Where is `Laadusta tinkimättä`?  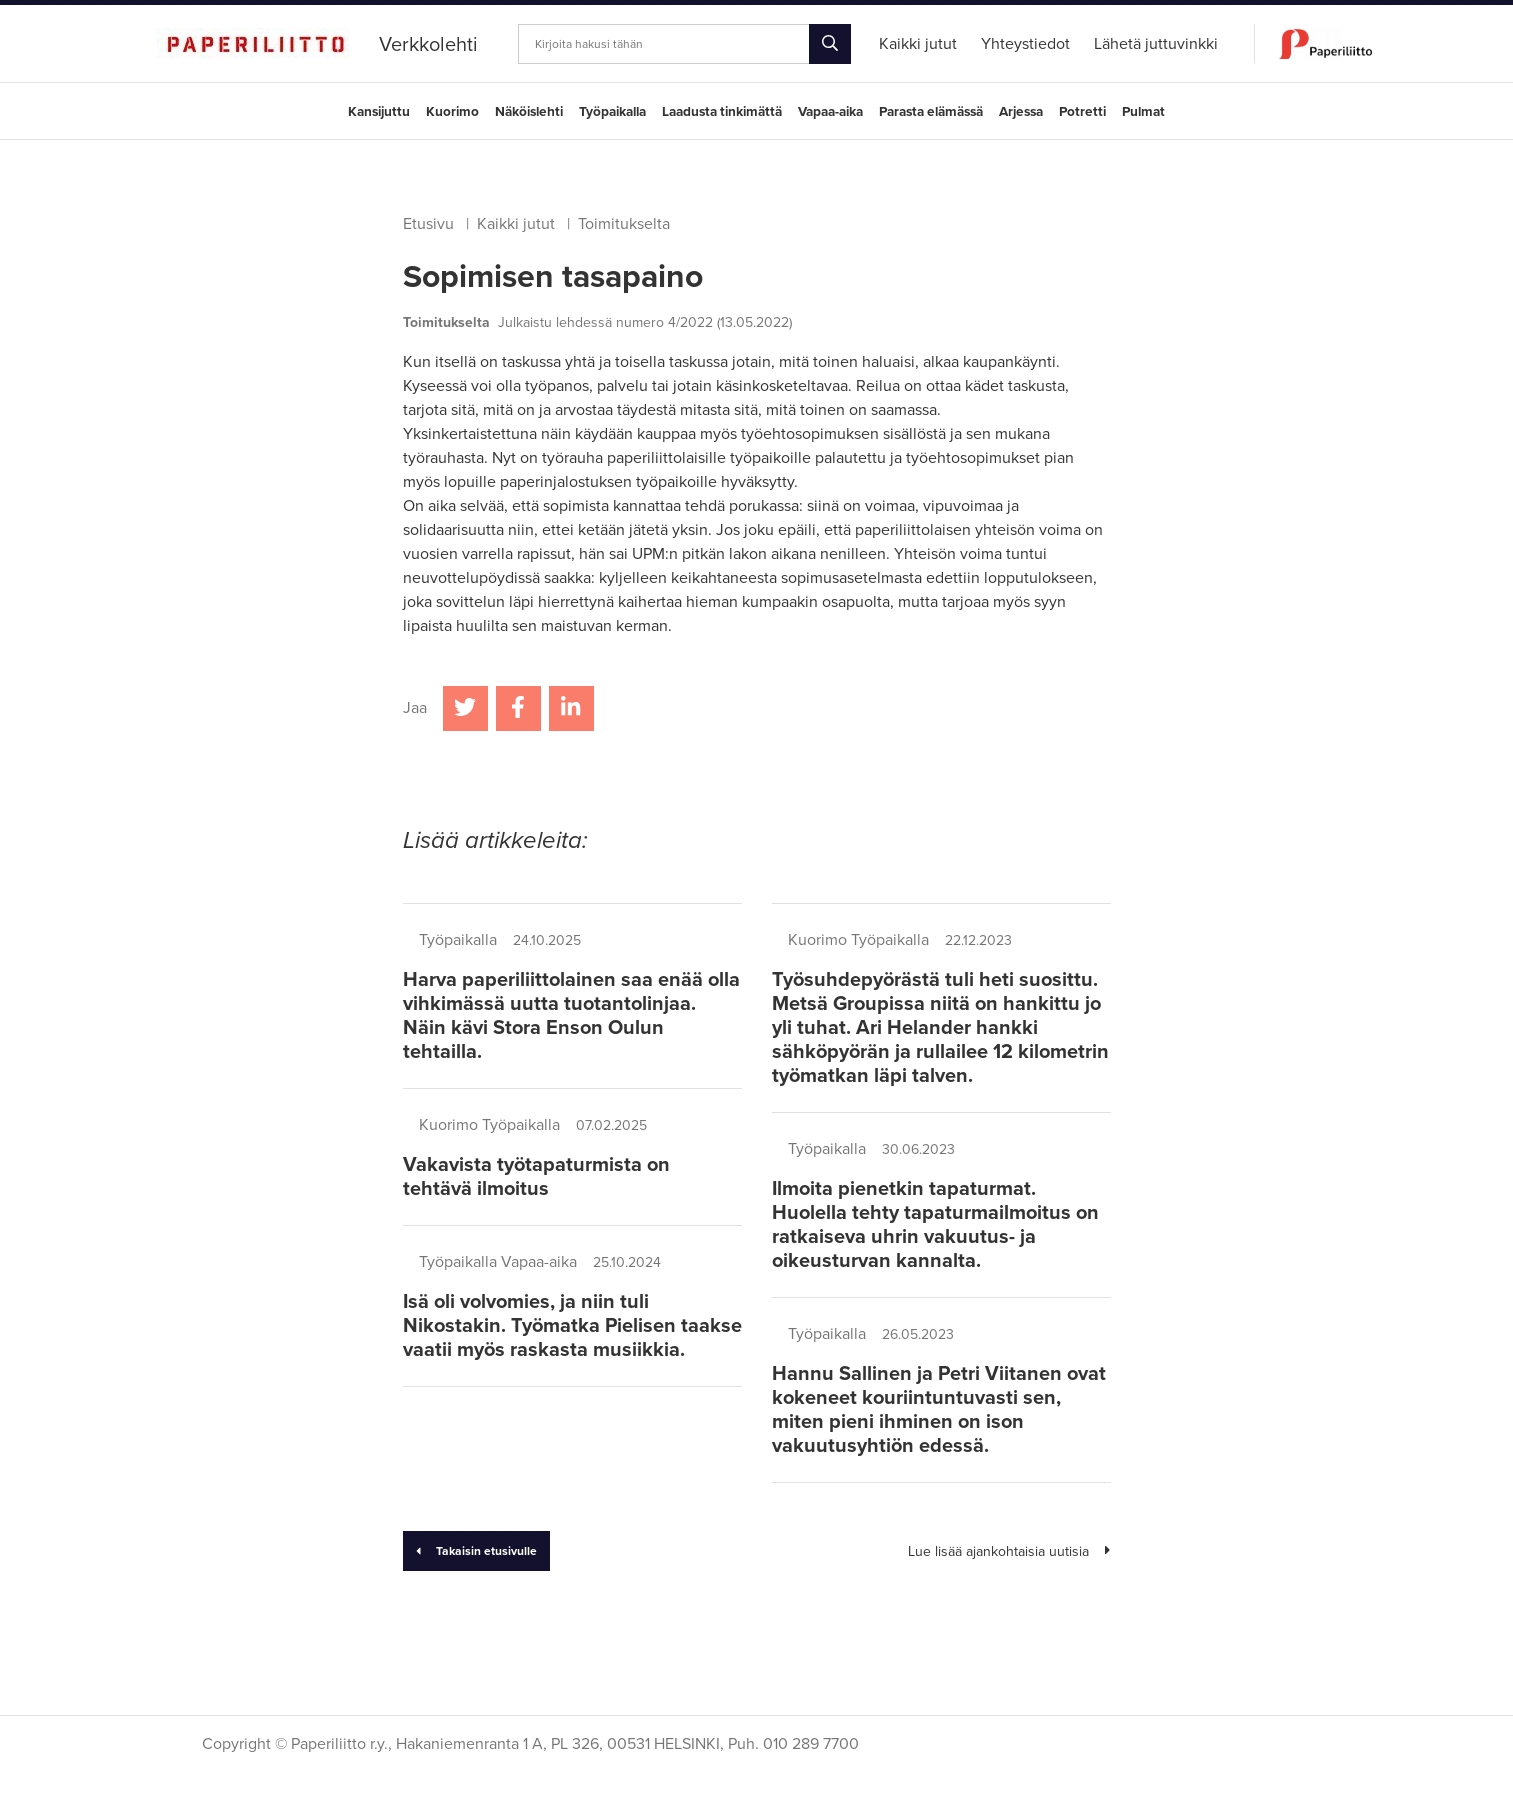
Laadusta tinkimättä is located at coordinates (722, 112).